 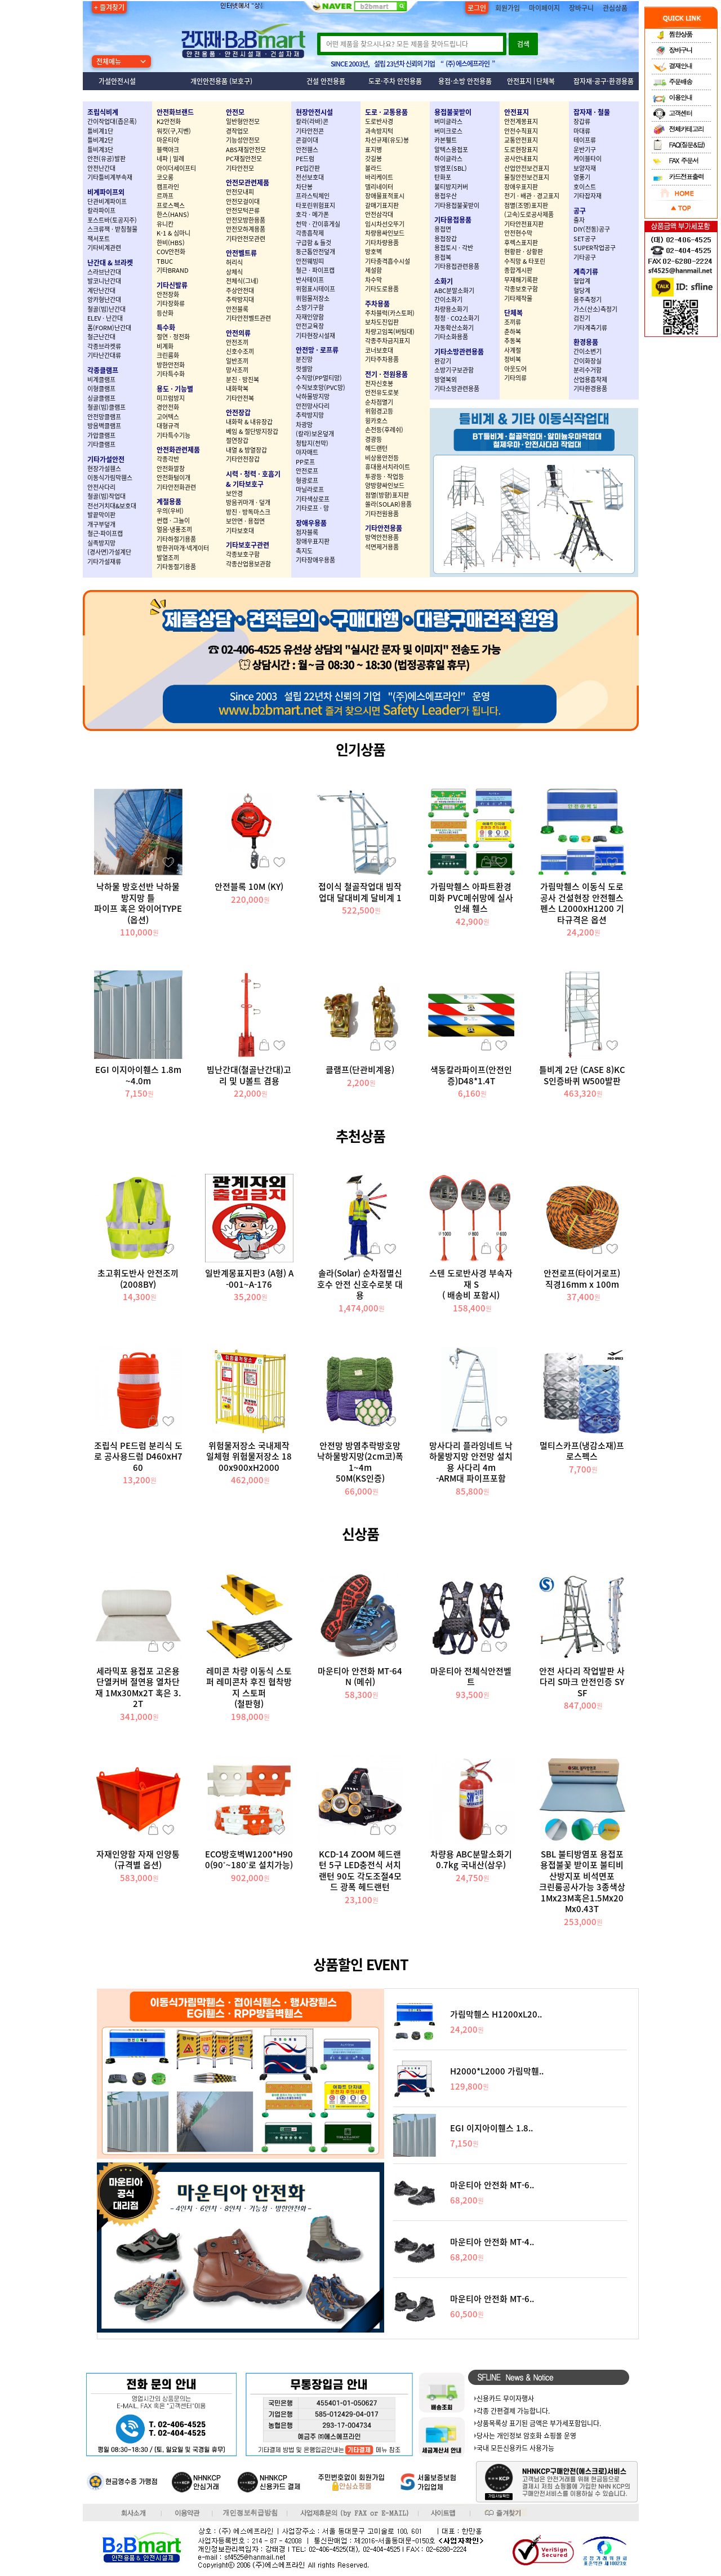 What do you see at coordinates (166, 327) in the screenshot?
I see `특수화` at bounding box center [166, 327].